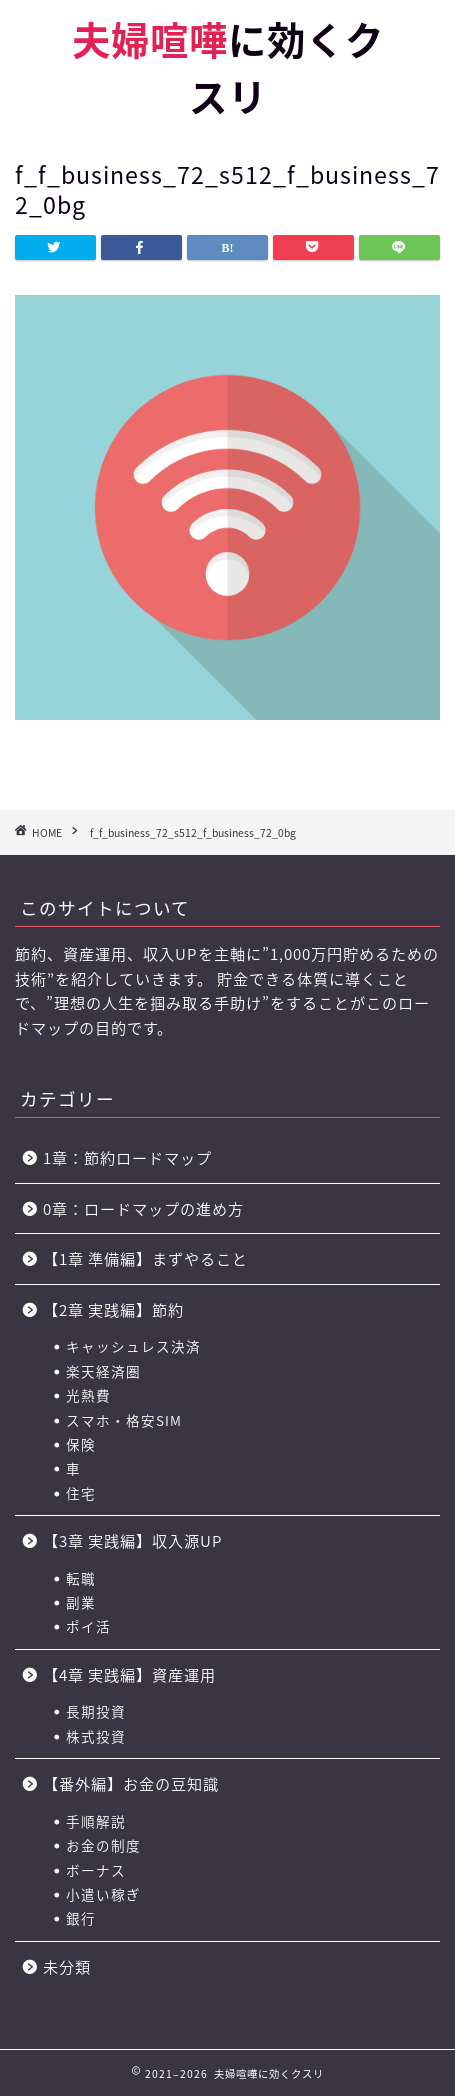 This screenshot has width=455, height=2096. What do you see at coordinates (143, 1208) in the screenshot?
I see `0章：ロードマップの進め方` at bounding box center [143, 1208].